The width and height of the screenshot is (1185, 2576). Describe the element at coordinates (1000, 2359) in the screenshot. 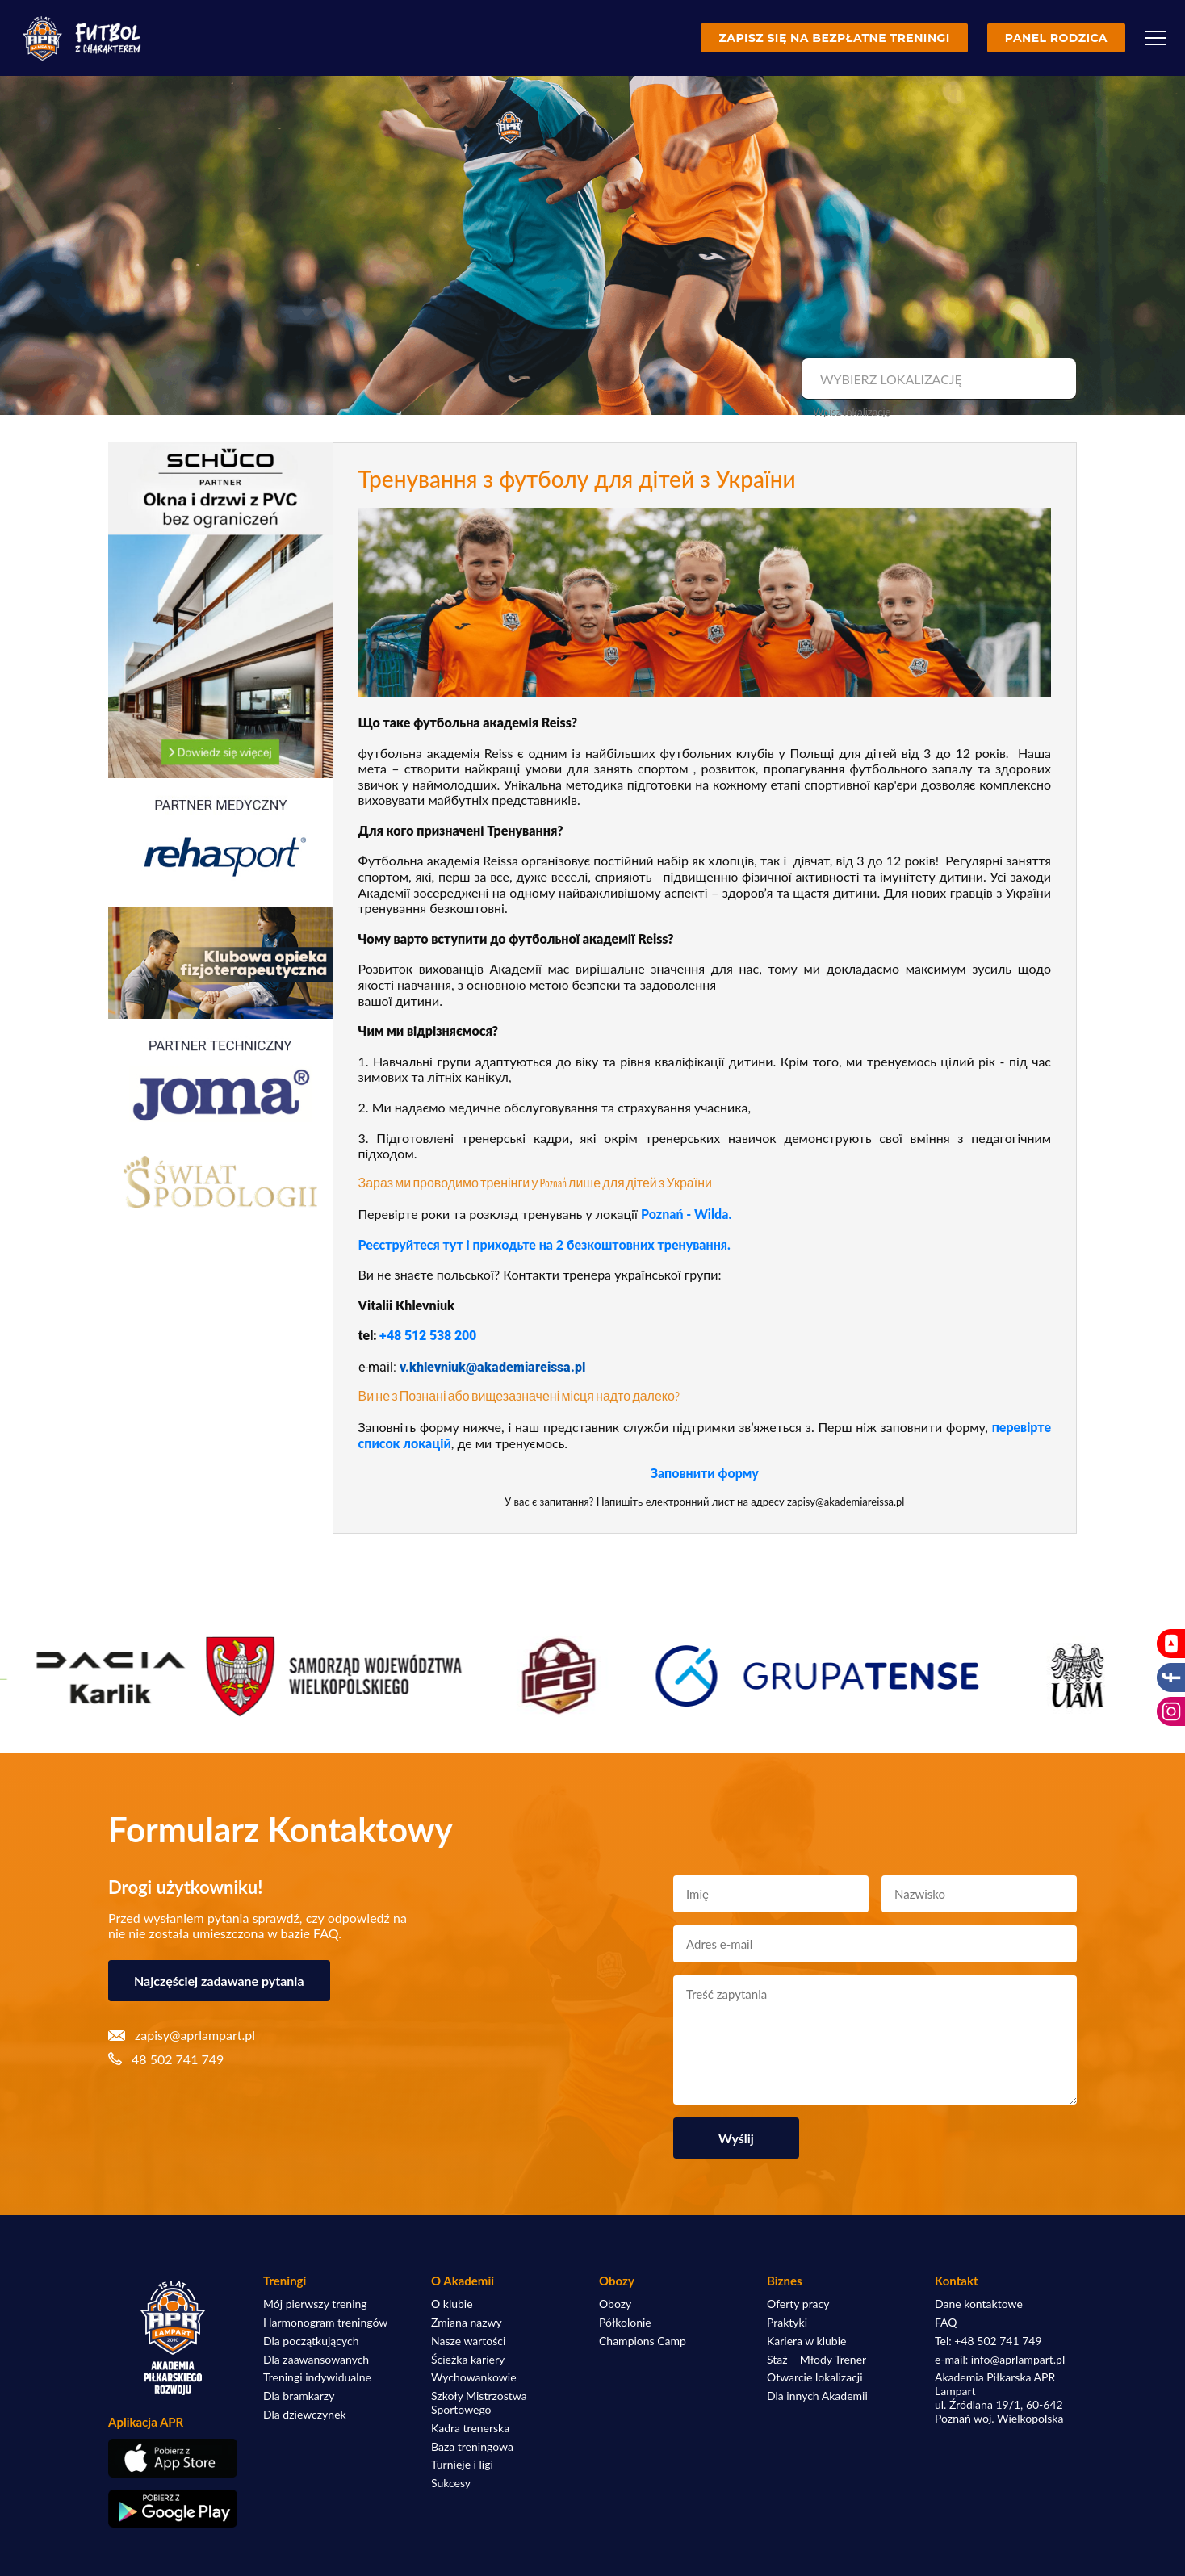

I see `e-mail: info@aprlampart.pl` at that location.